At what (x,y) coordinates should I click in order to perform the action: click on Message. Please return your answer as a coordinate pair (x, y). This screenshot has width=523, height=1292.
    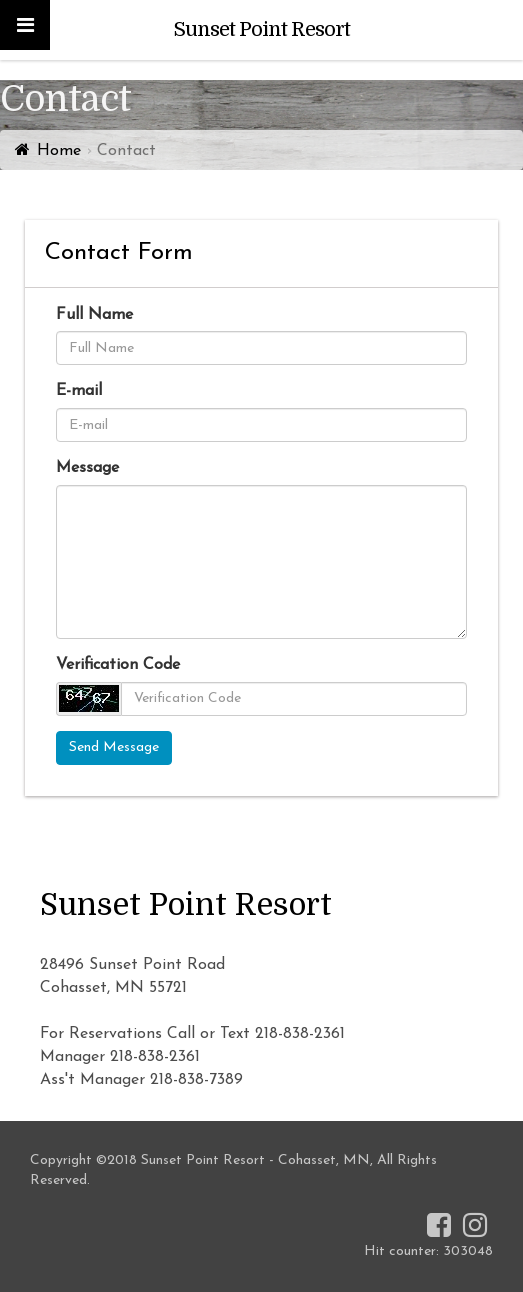
    Looking at the image, I should click on (87, 468).